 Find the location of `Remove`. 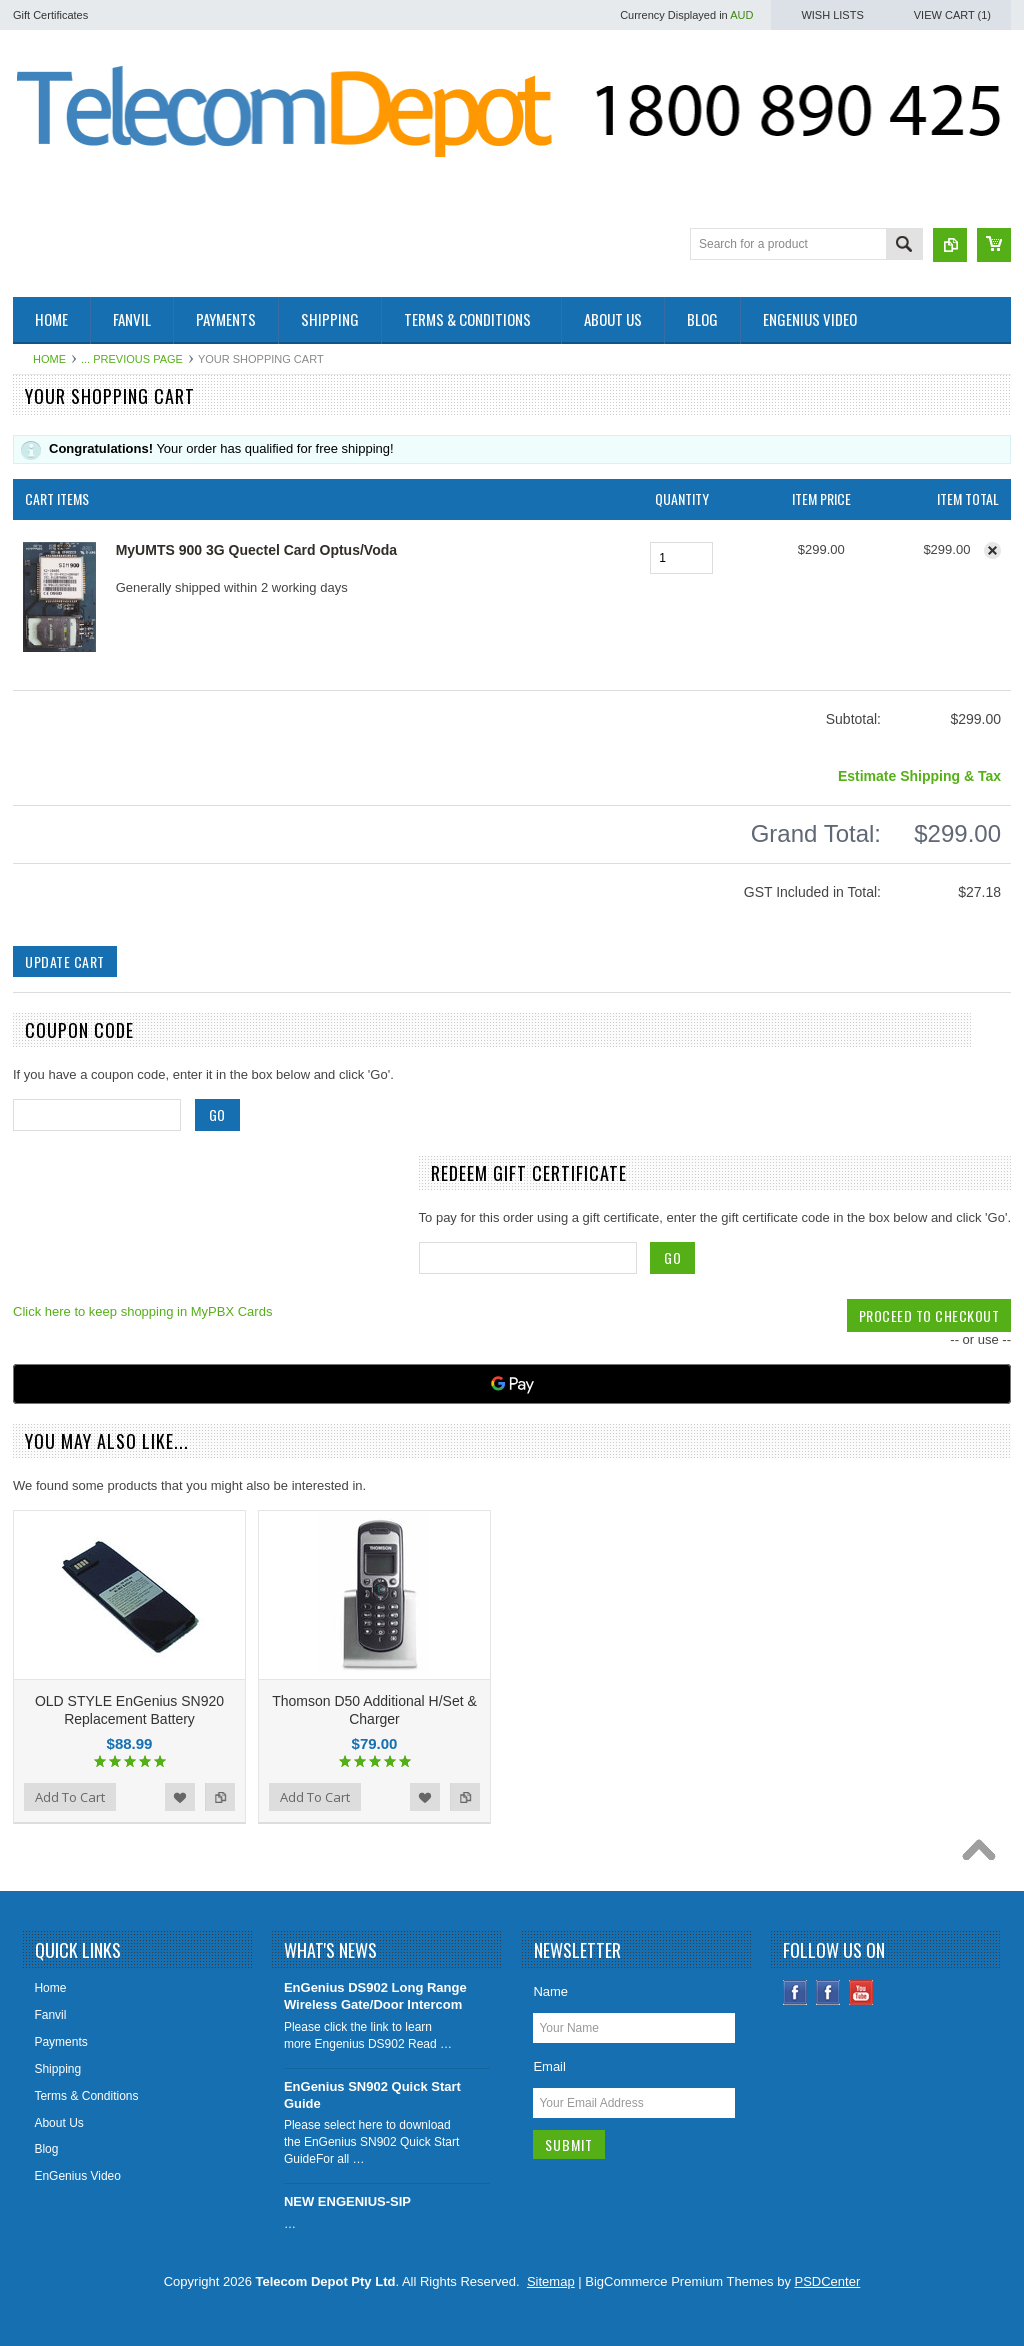

Remove is located at coordinates (992, 550).